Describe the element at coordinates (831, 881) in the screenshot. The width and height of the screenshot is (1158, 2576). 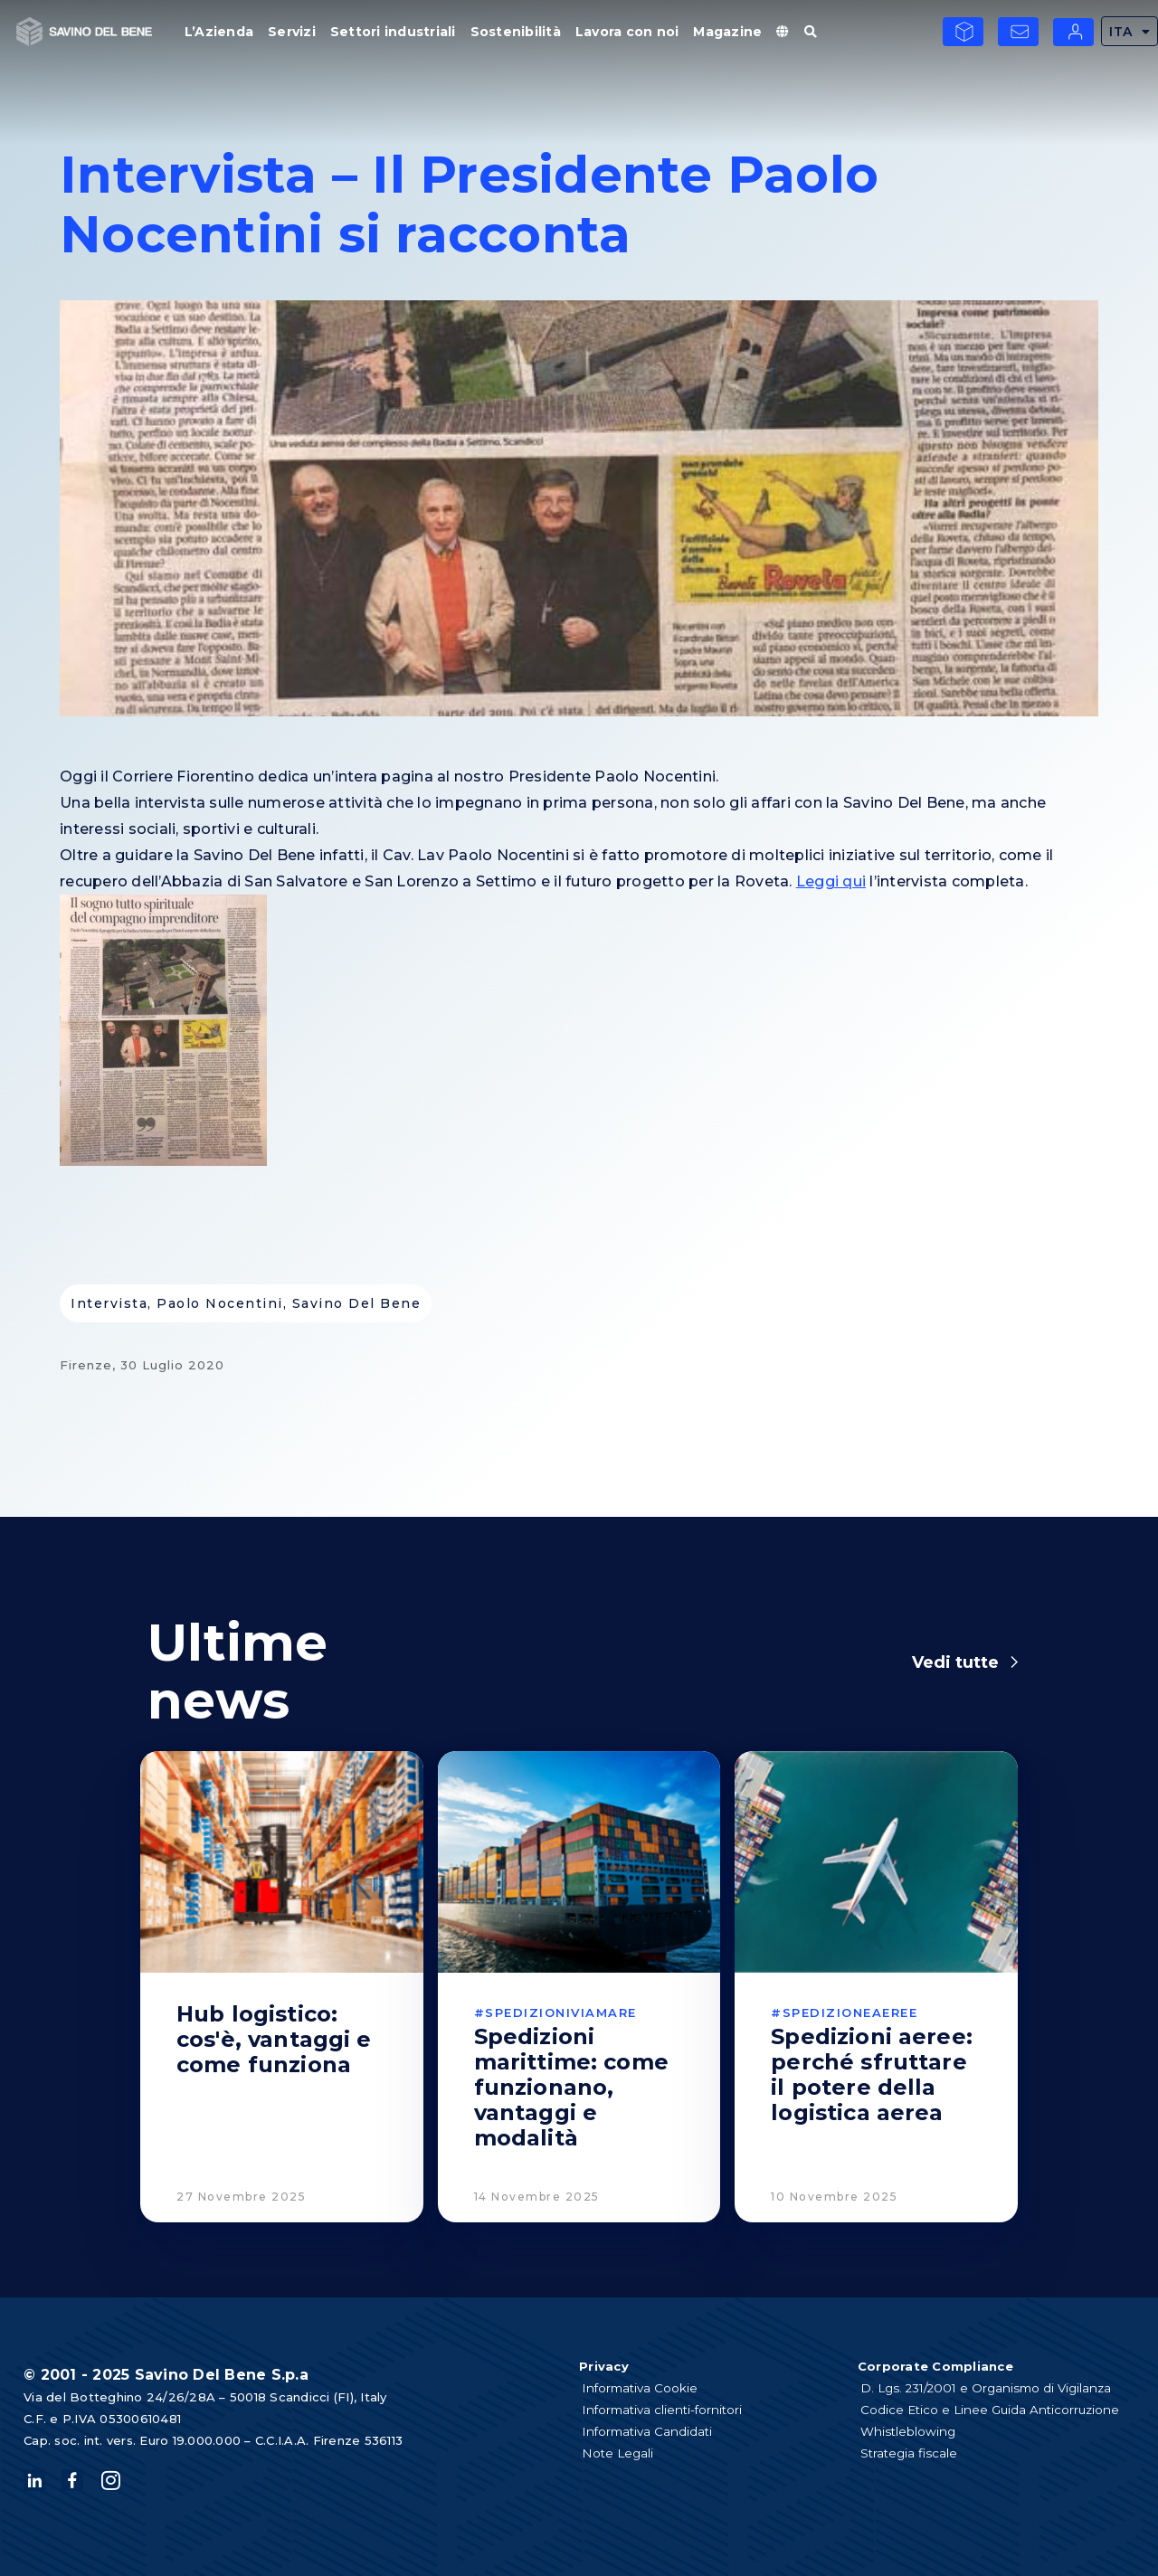
I see `Leggi qui` at that location.